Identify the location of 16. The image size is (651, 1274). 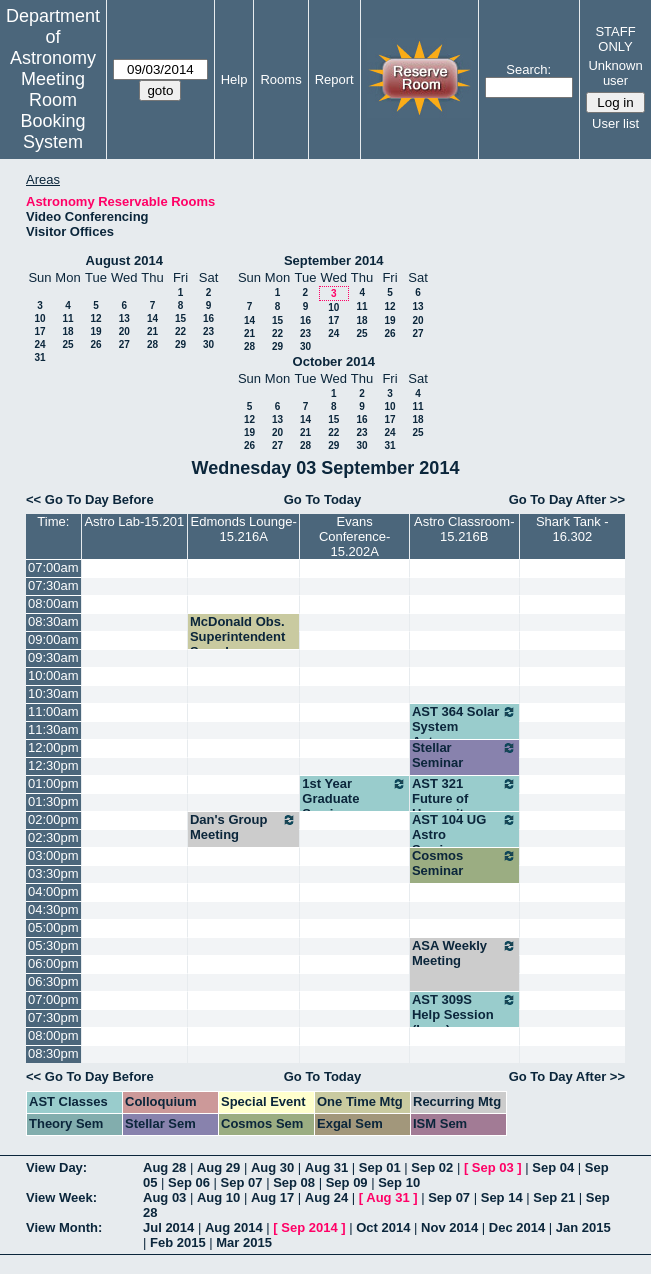
(208, 318).